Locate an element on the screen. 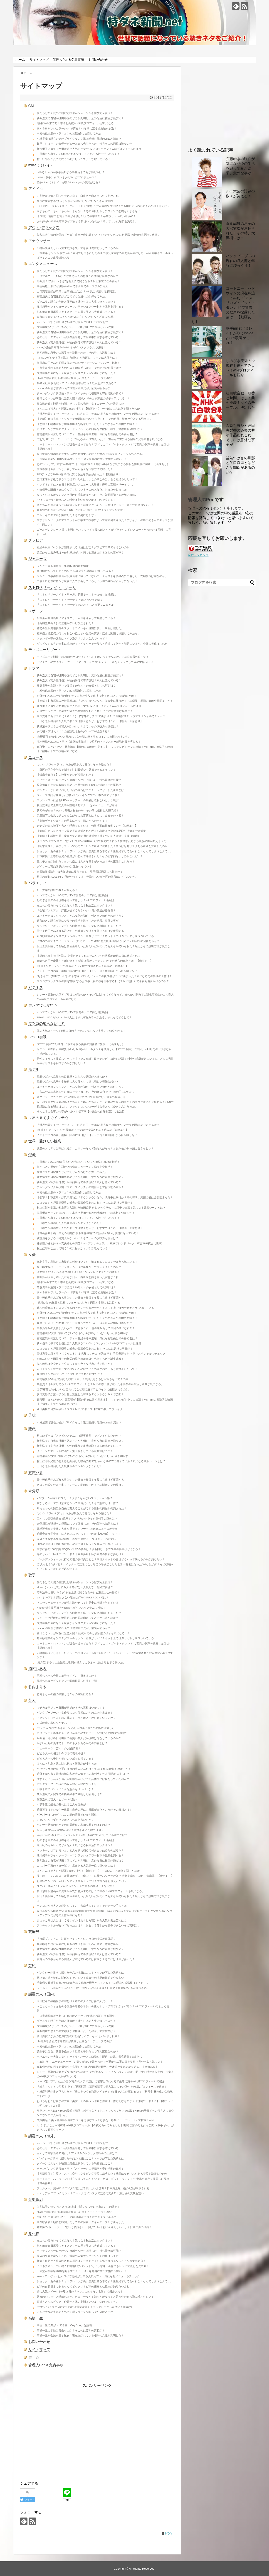  Pon is located at coordinates (168, 2533).